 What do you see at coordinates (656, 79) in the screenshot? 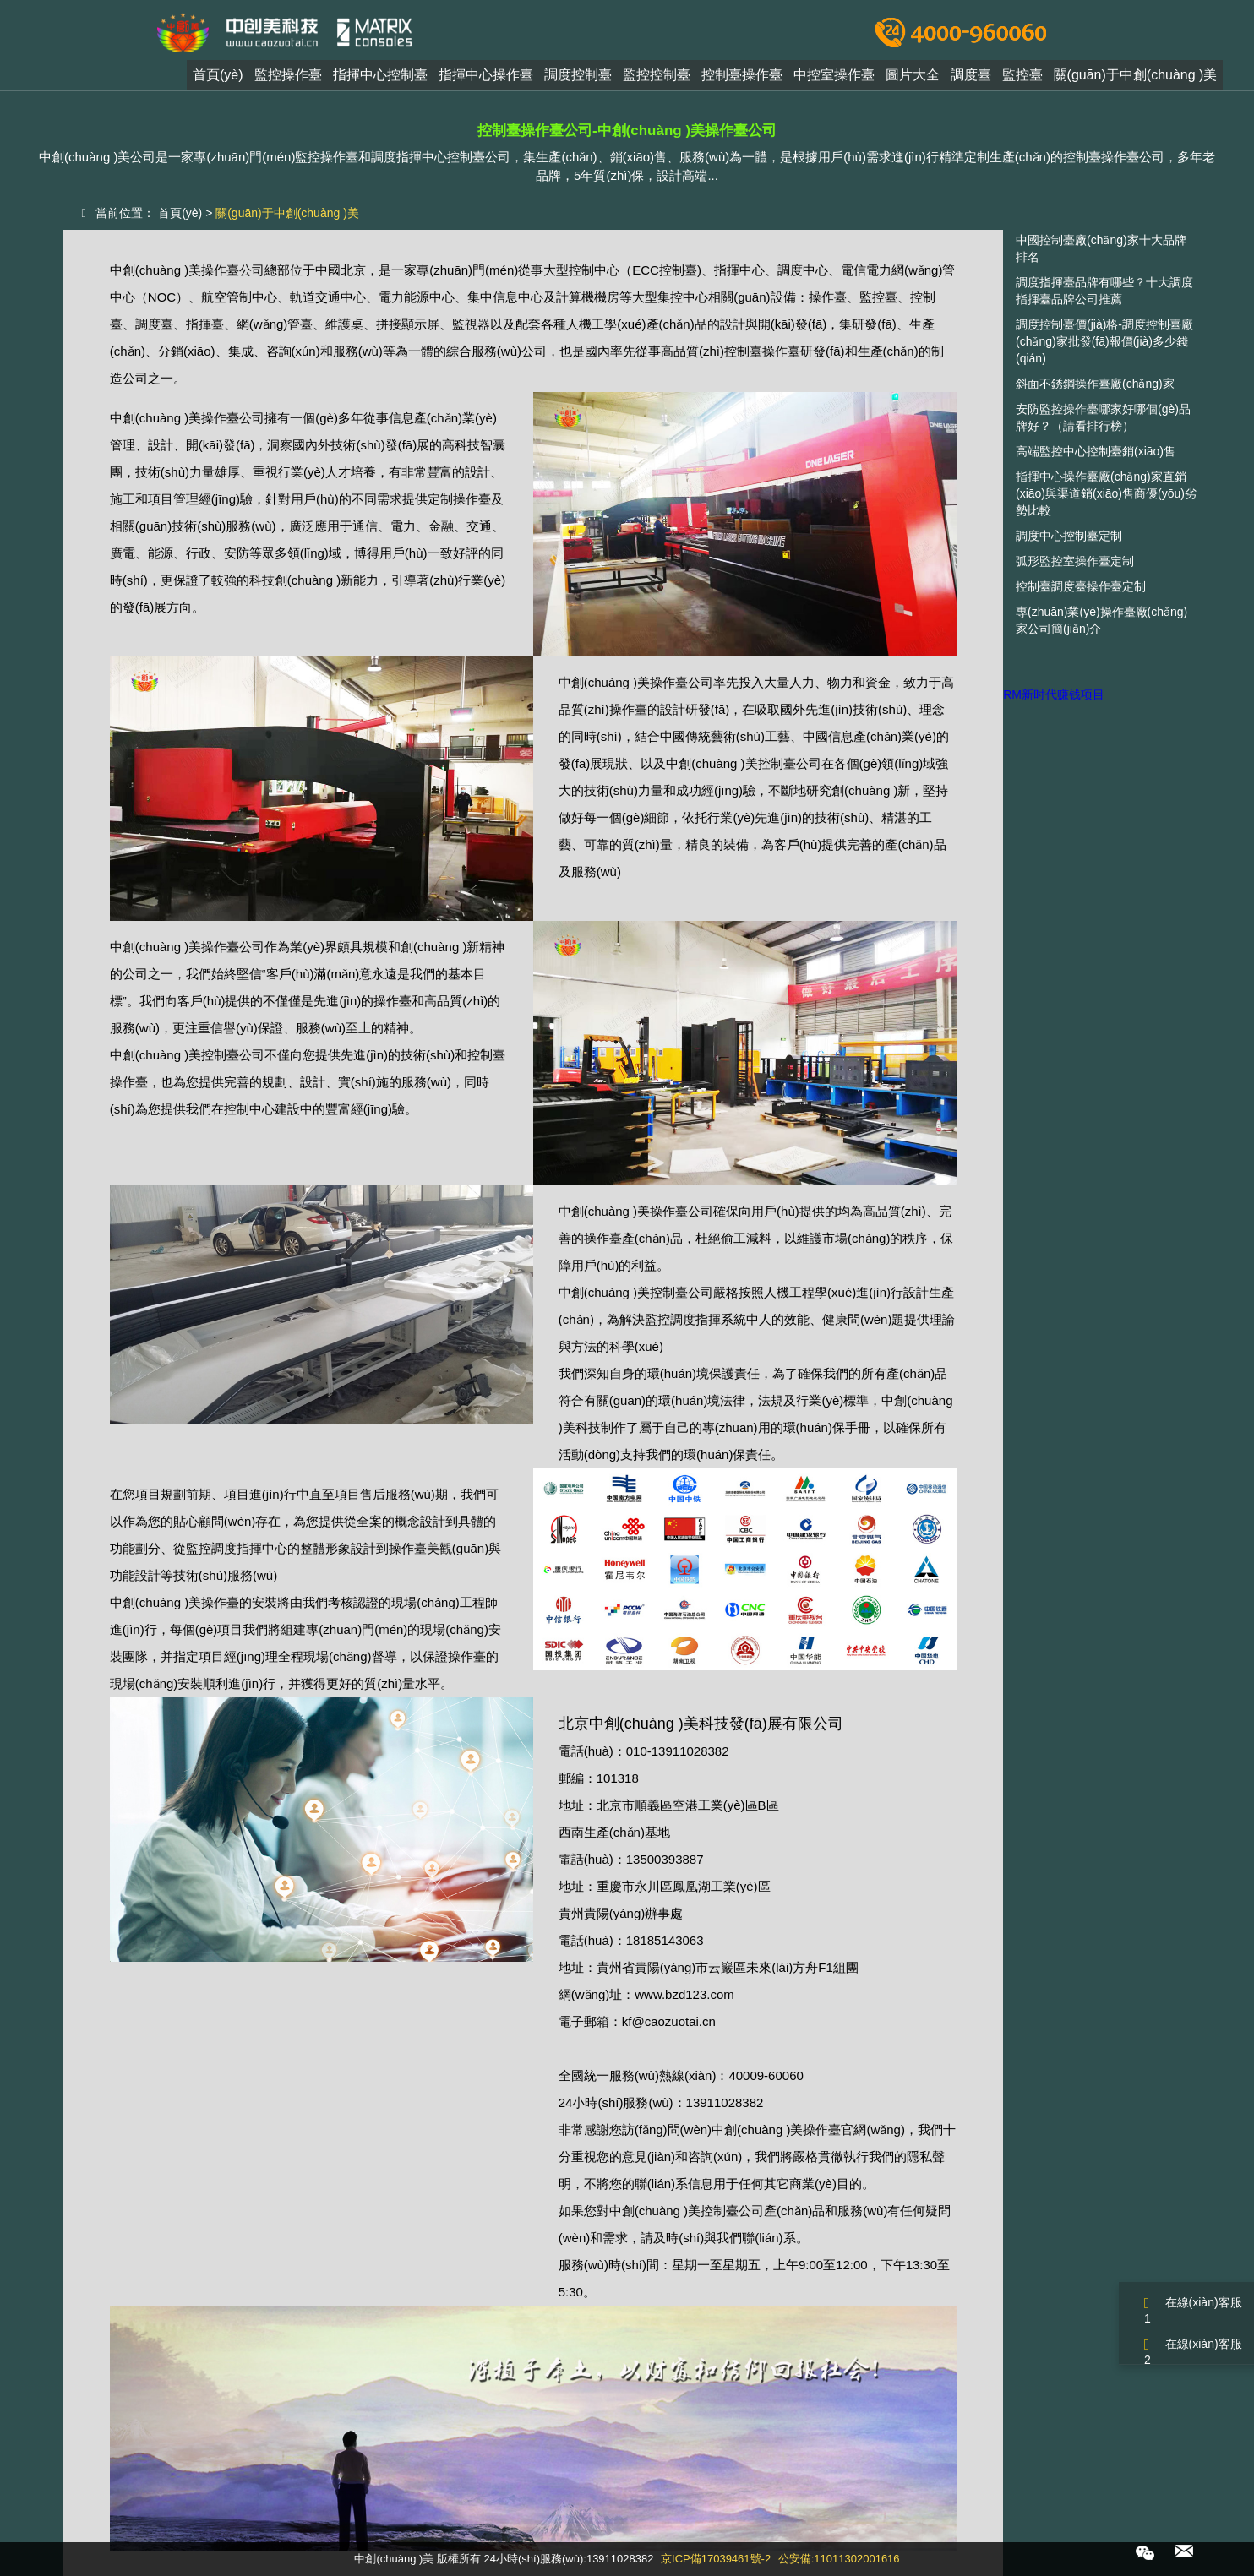
I see `監控控制臺` at bounding box center [656, 79].